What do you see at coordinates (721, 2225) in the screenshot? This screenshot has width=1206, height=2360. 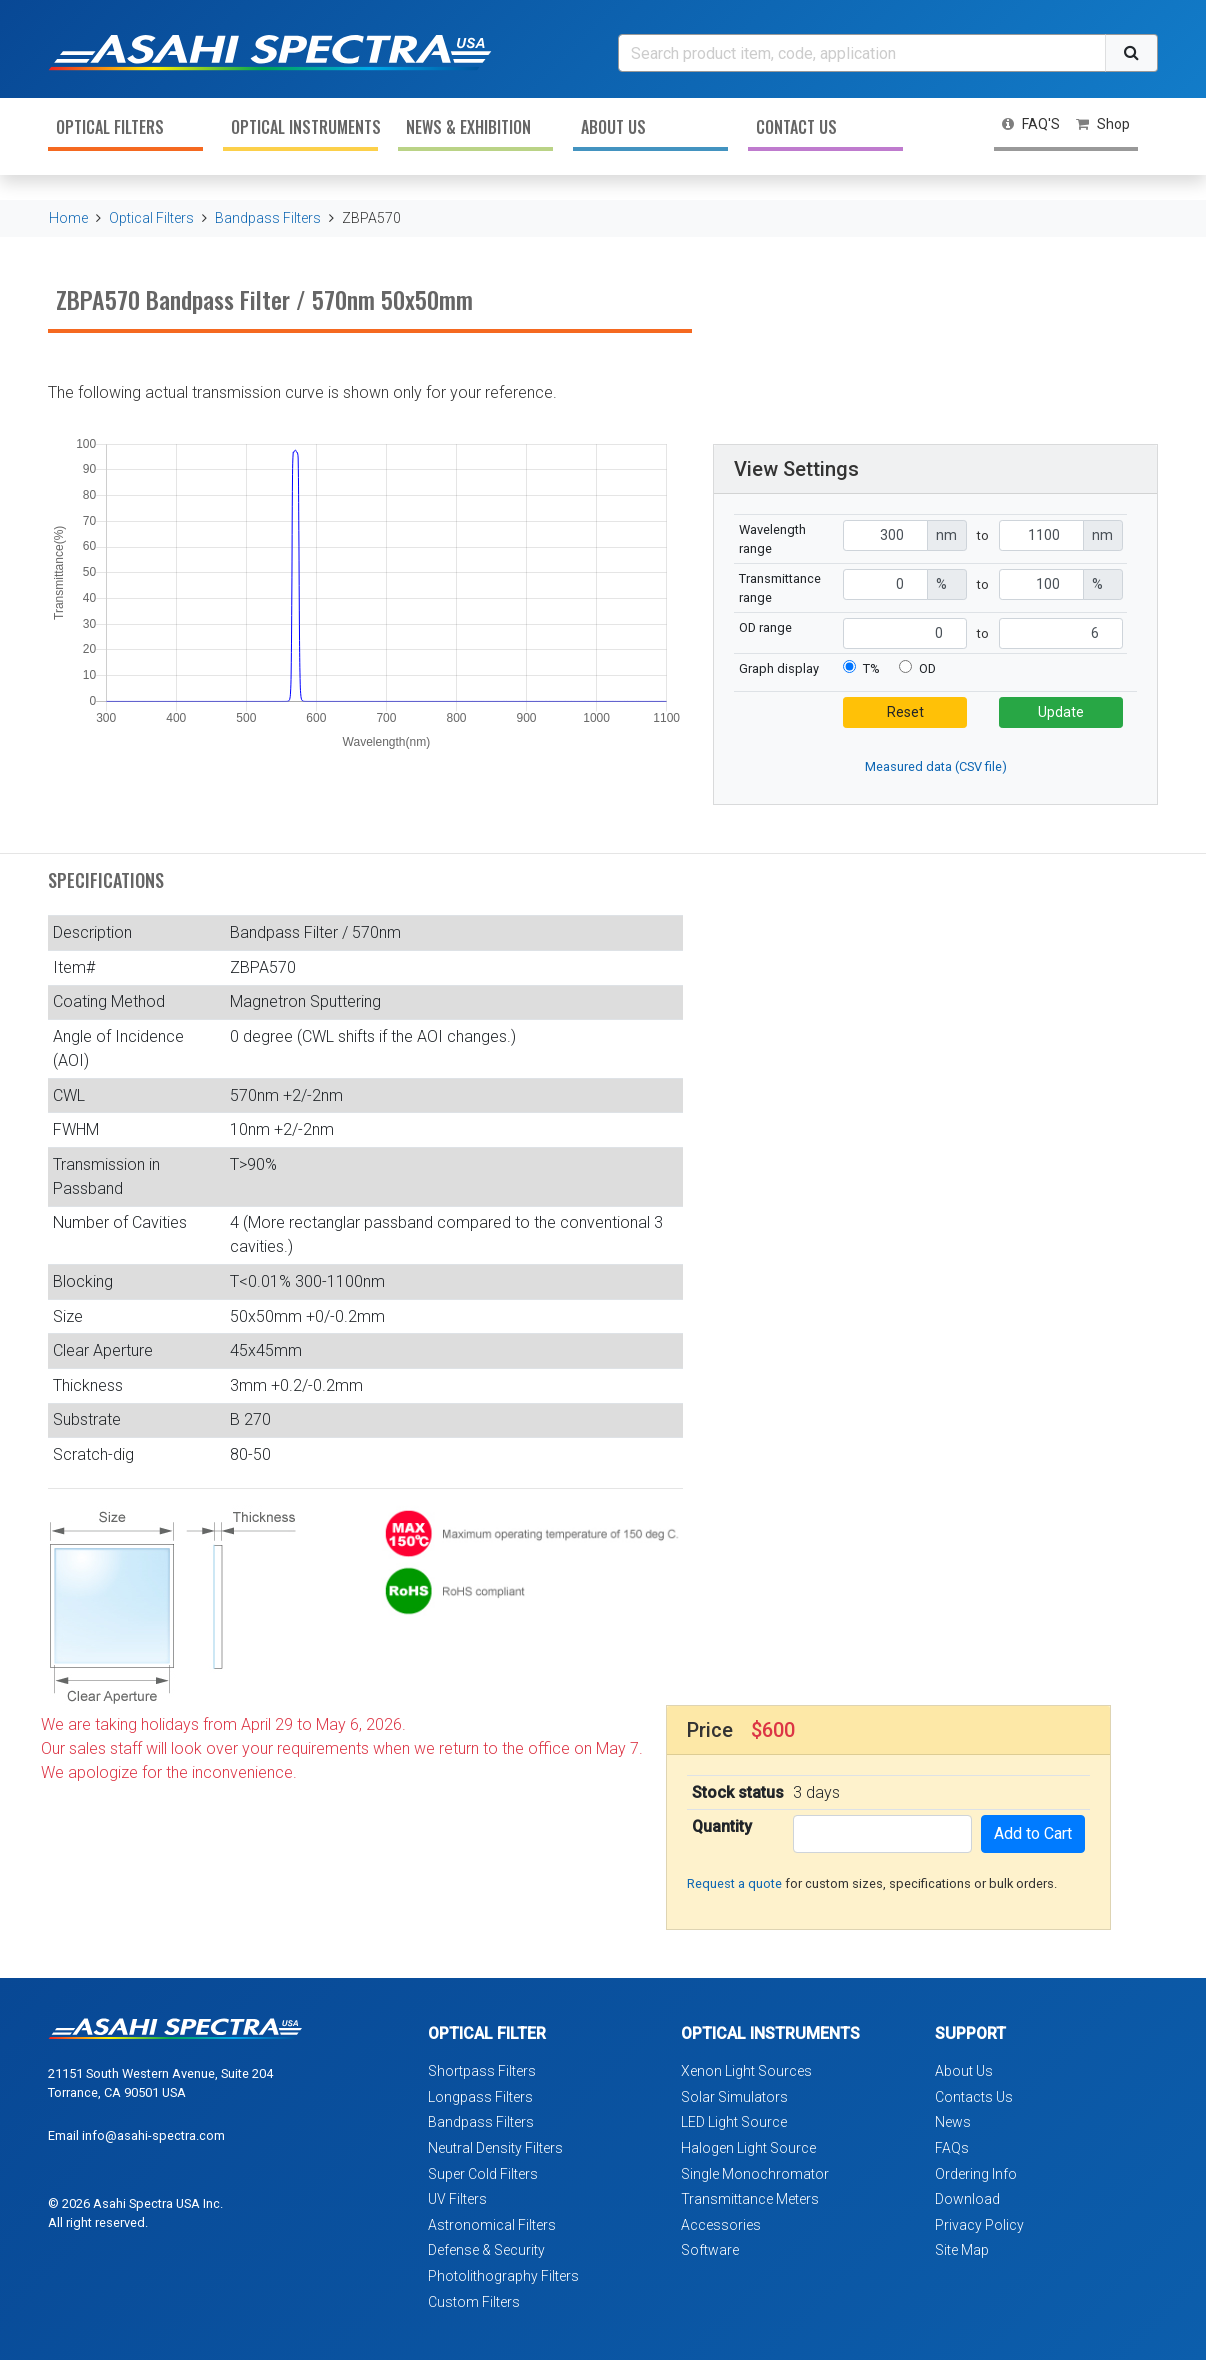 I see `Accessories` at bounding box center [721, 2225].